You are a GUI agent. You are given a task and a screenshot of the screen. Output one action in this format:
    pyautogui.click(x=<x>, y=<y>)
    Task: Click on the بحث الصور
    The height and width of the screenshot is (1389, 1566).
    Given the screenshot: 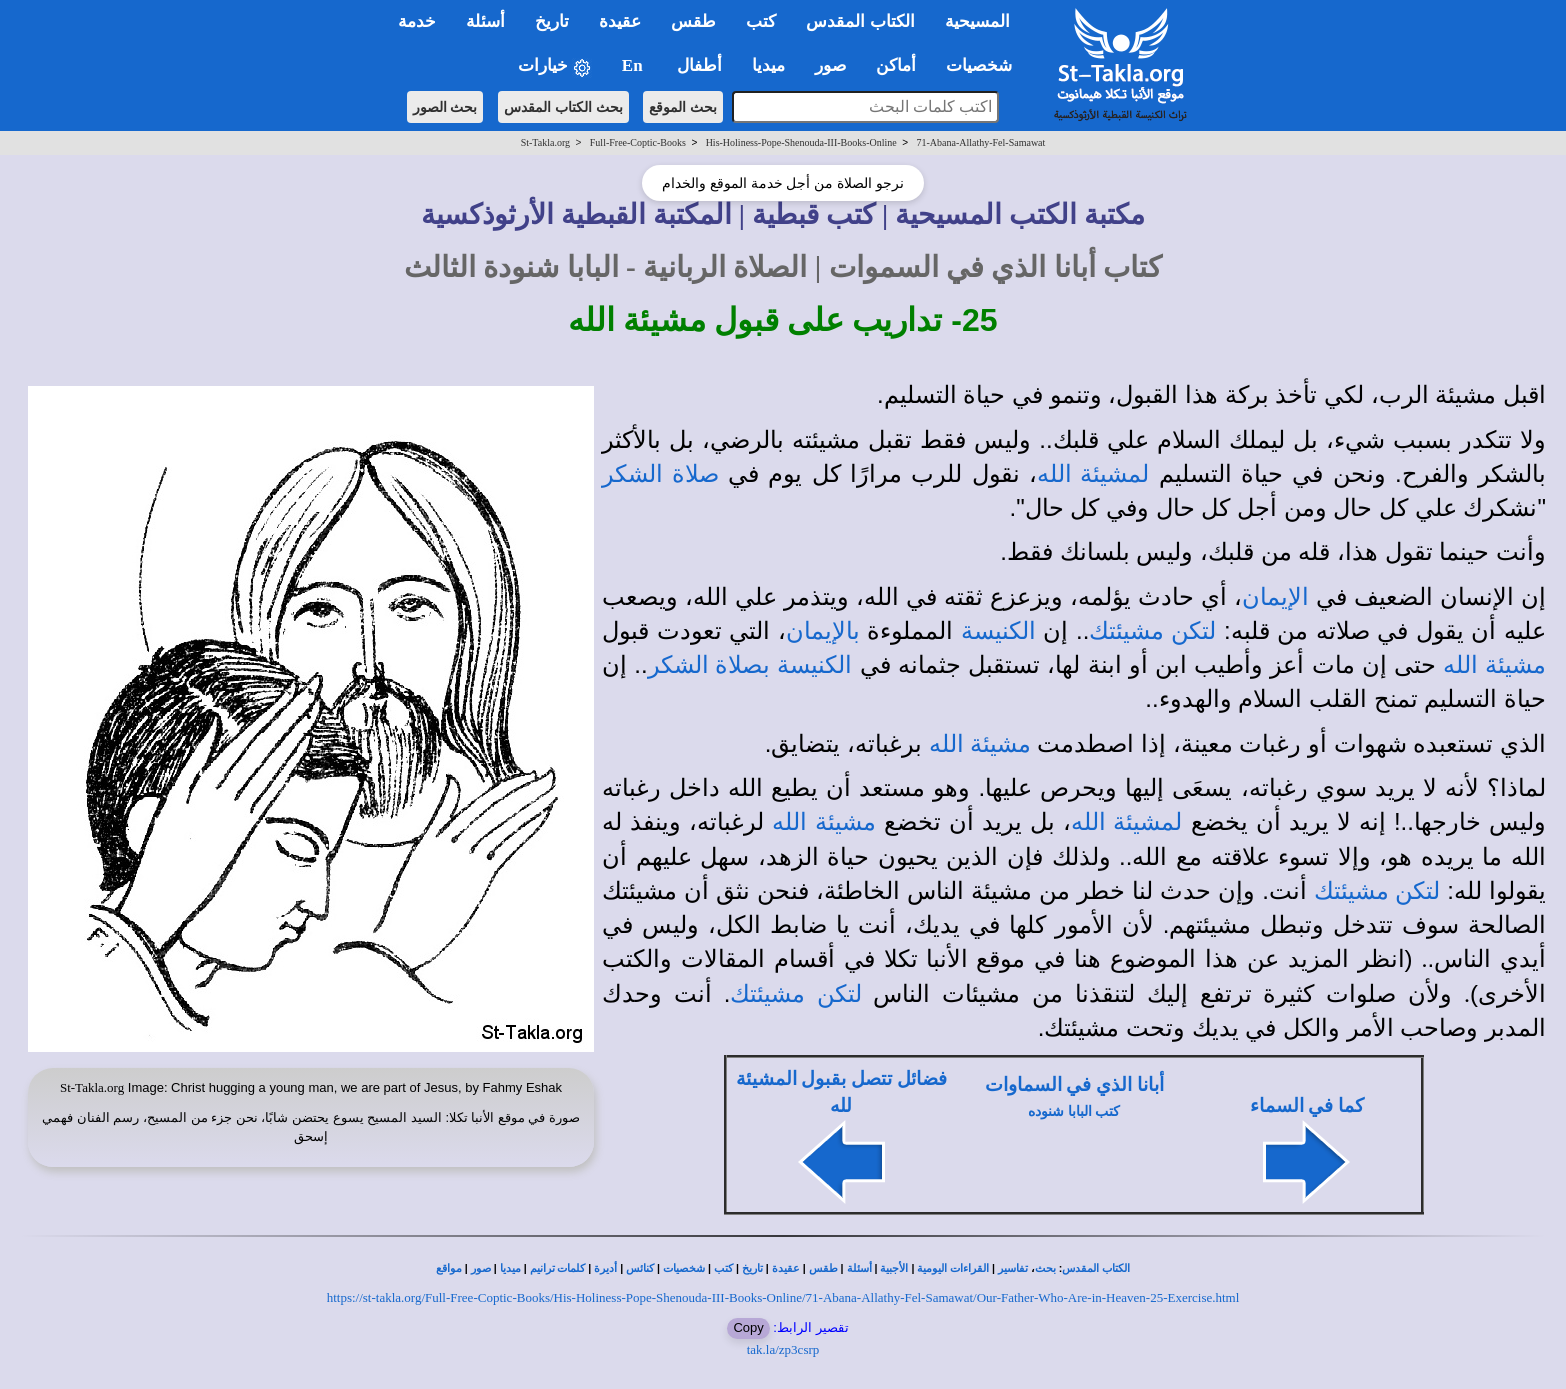 What is the action you would take?
    pyautogui.click(x=445, y=107)
    